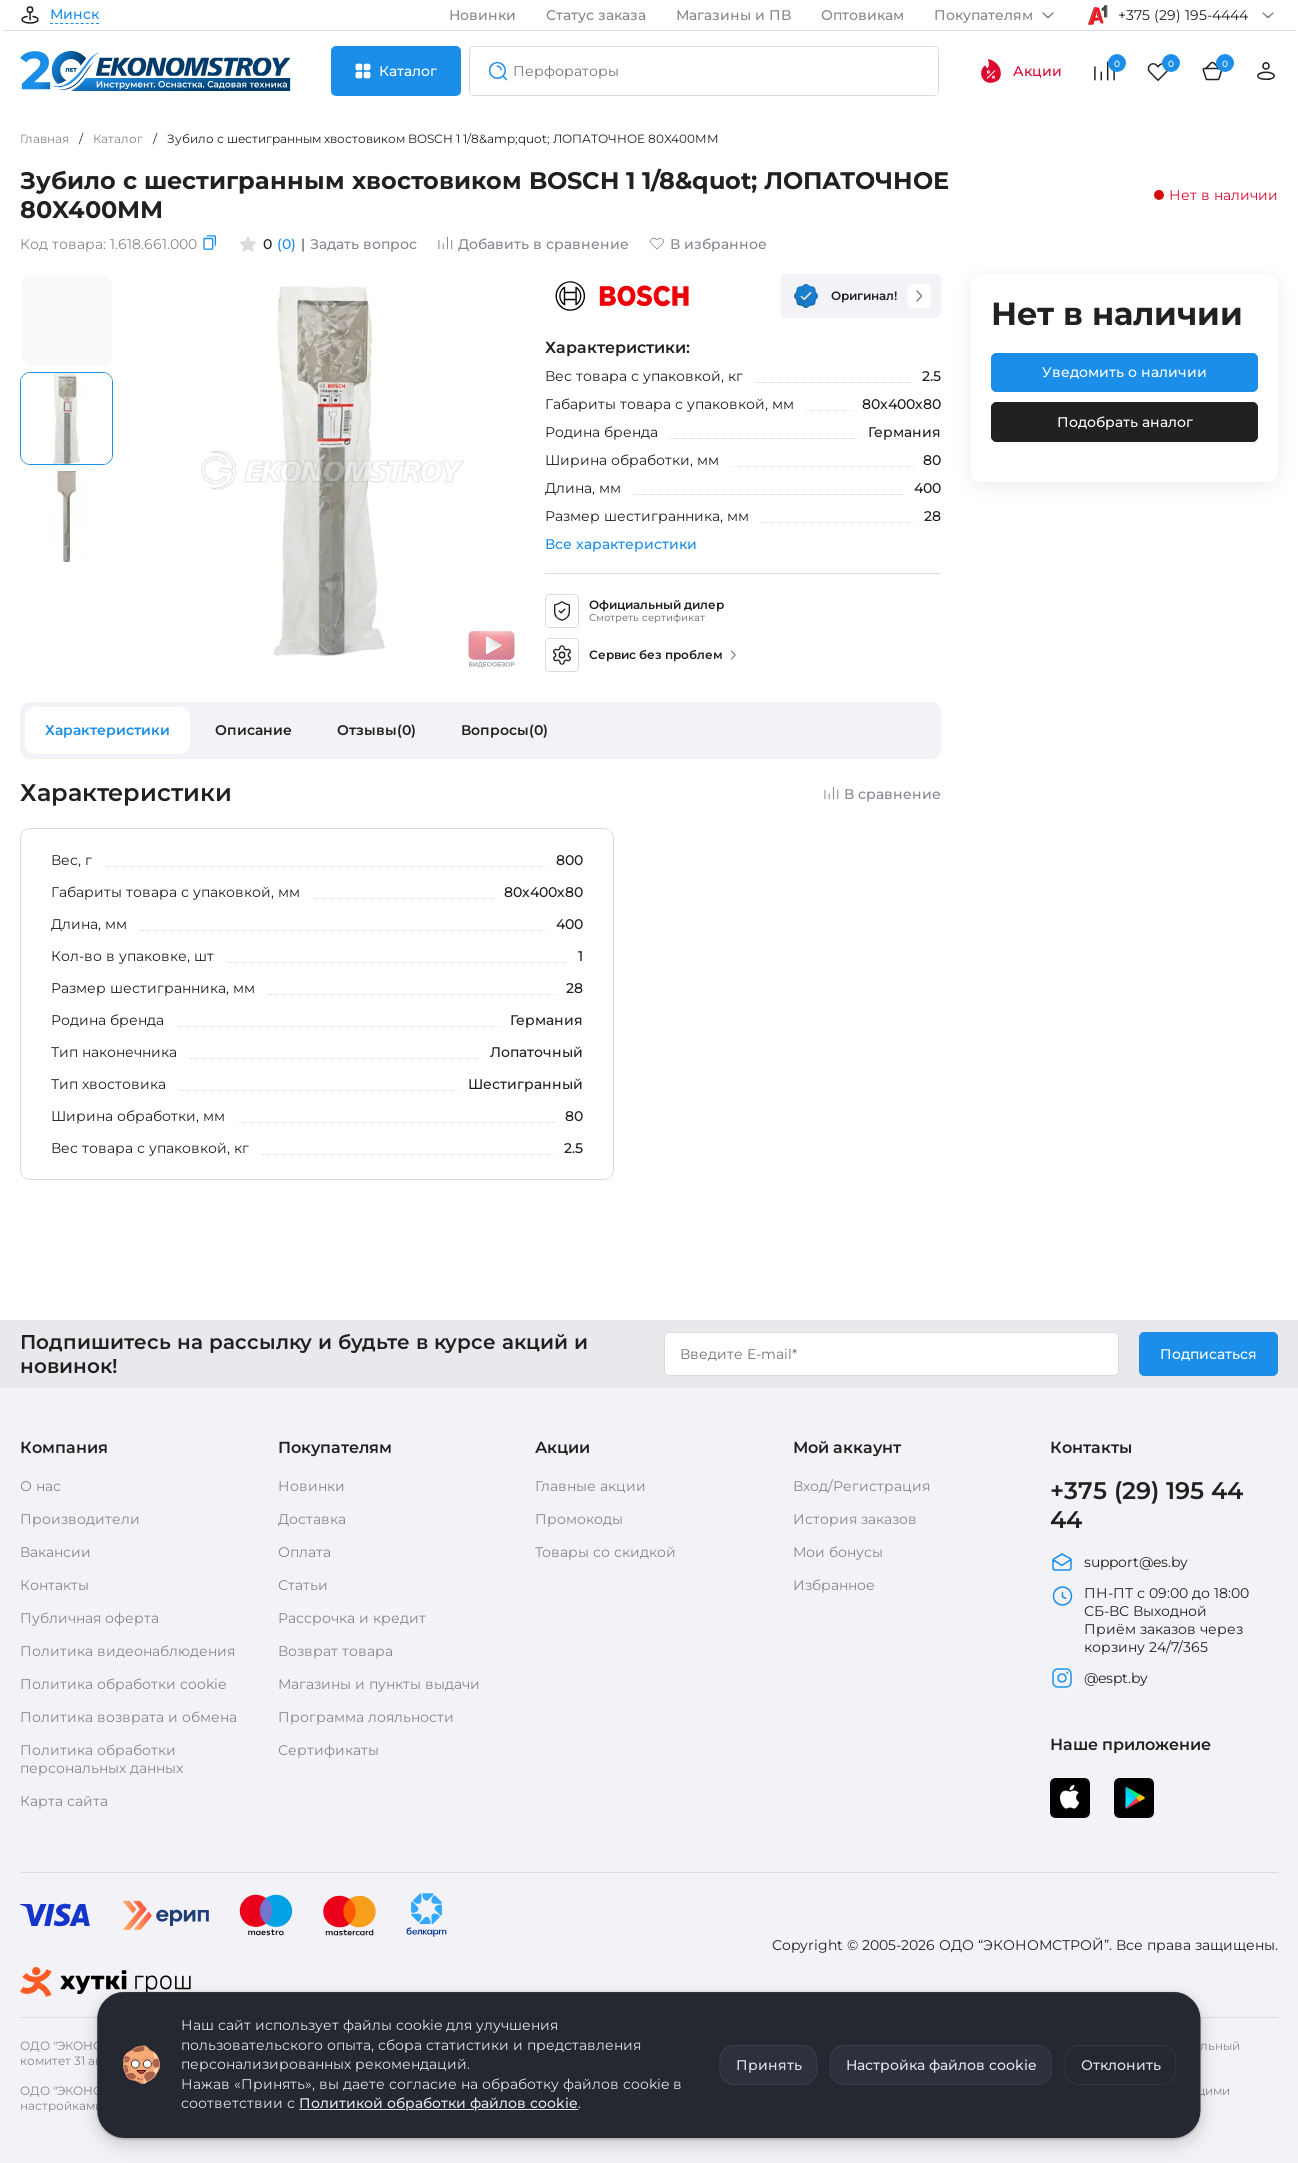 The width and height of the screenshot is (1298, 2163). What do you see at coordinates (89, 1618) in the screenshot?
I see `Публичная оферта` at bounding box center [89, 1618].